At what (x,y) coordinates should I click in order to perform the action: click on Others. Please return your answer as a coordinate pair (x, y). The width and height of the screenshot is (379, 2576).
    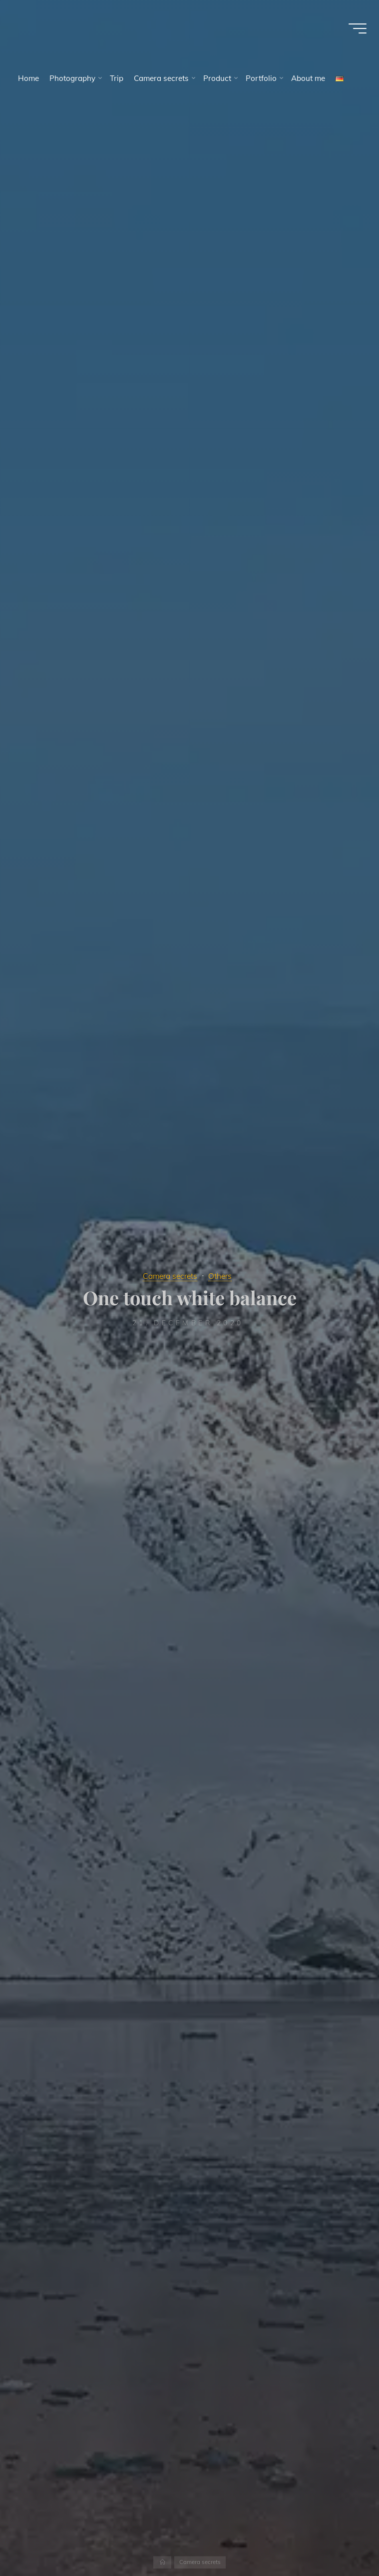
    Looking at the image, I should click on (223, 1275).